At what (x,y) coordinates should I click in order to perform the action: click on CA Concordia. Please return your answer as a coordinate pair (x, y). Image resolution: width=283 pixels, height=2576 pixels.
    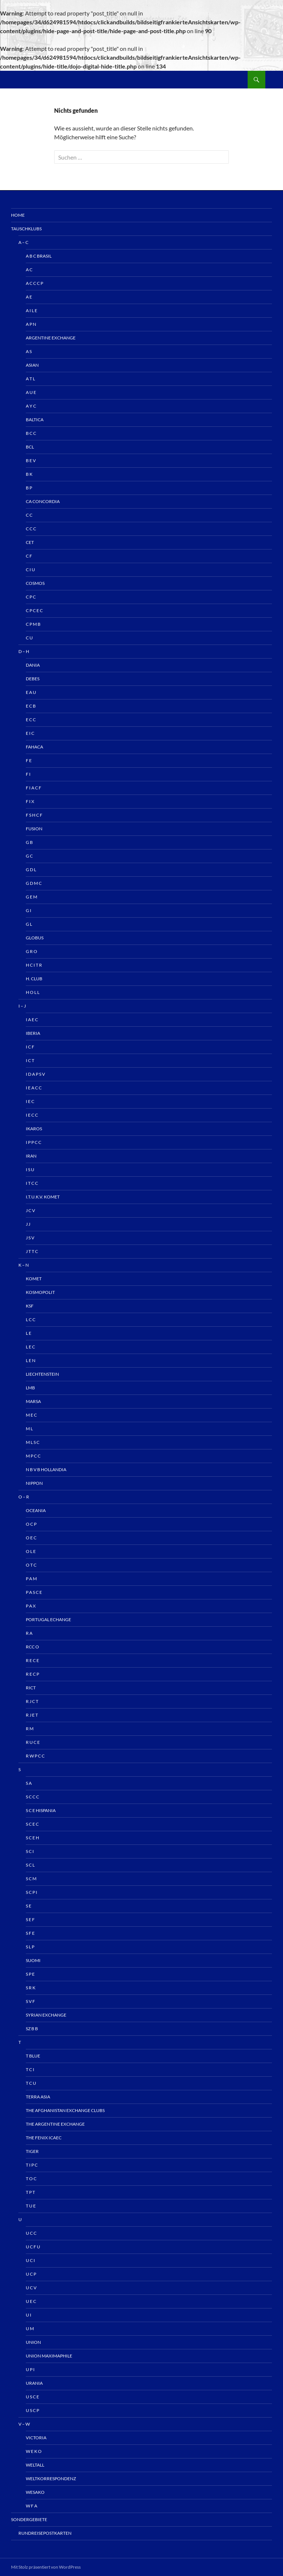
    Looking at the image, I should click on (43, 501).